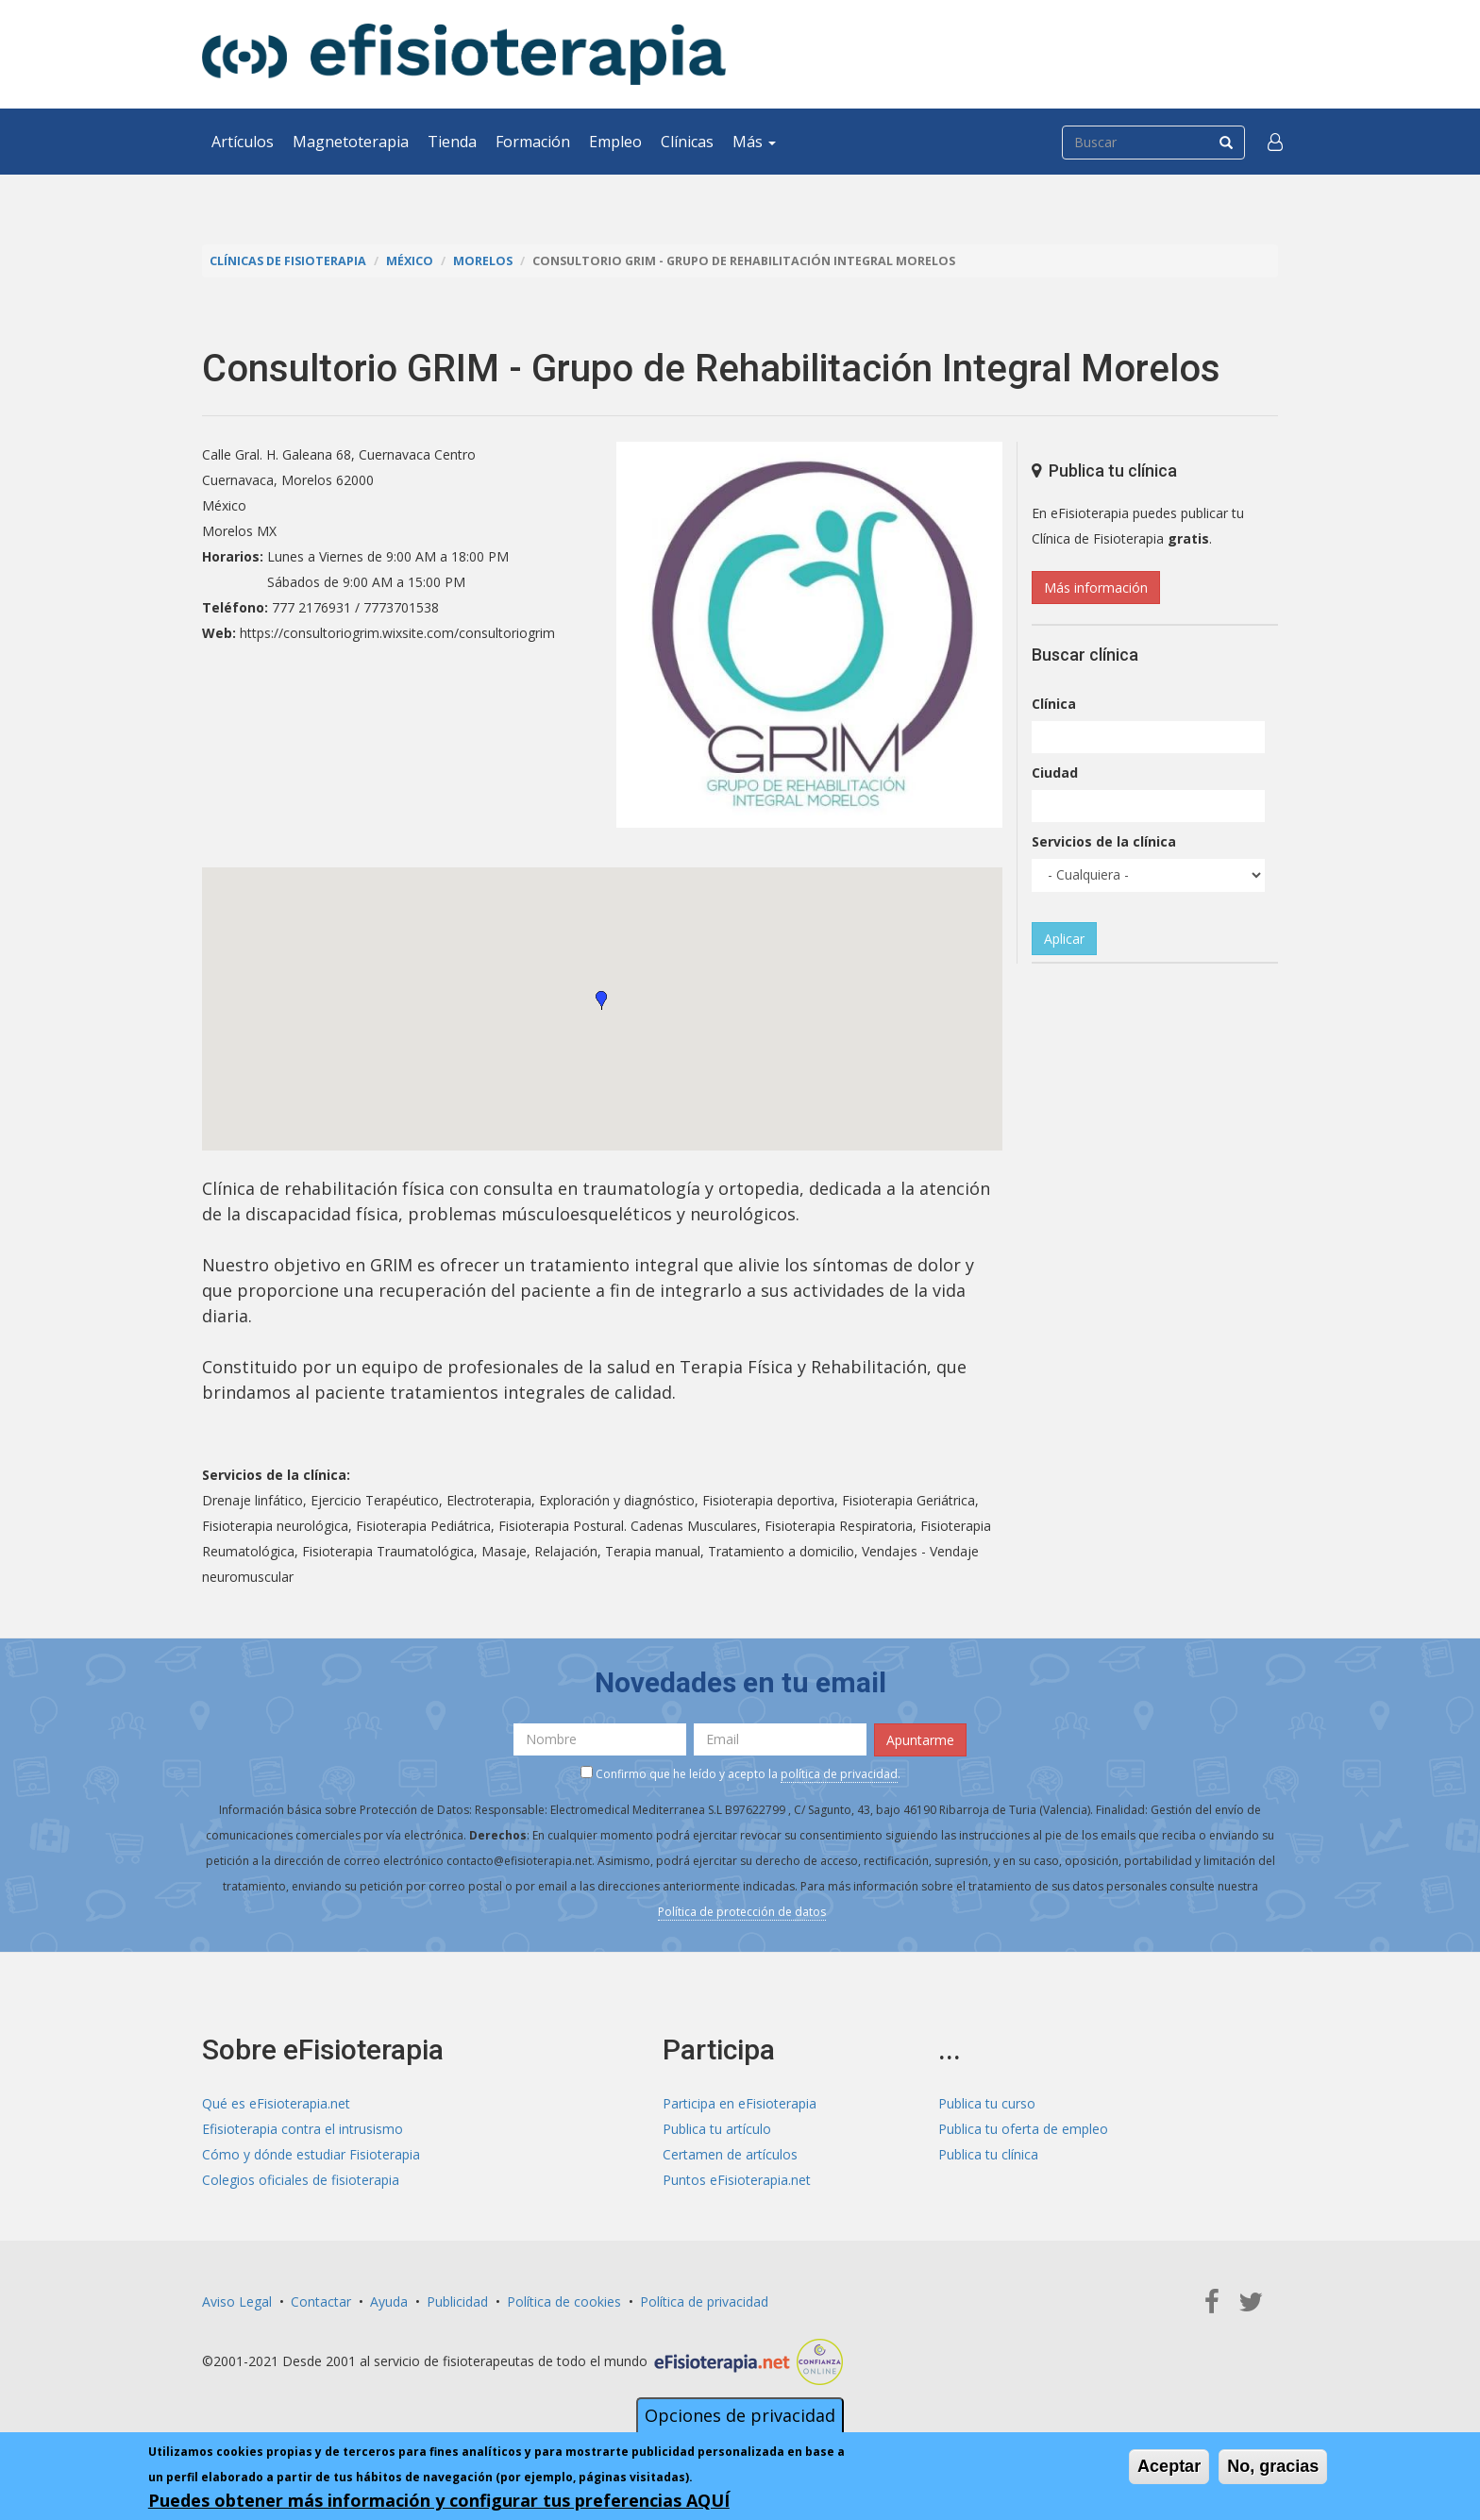 The height and width of the screenshot is (2520, 1480). Describe the element at coordinates (739, 2103) in the screenshot. I see `Participa en eFisioterapia` at that location.